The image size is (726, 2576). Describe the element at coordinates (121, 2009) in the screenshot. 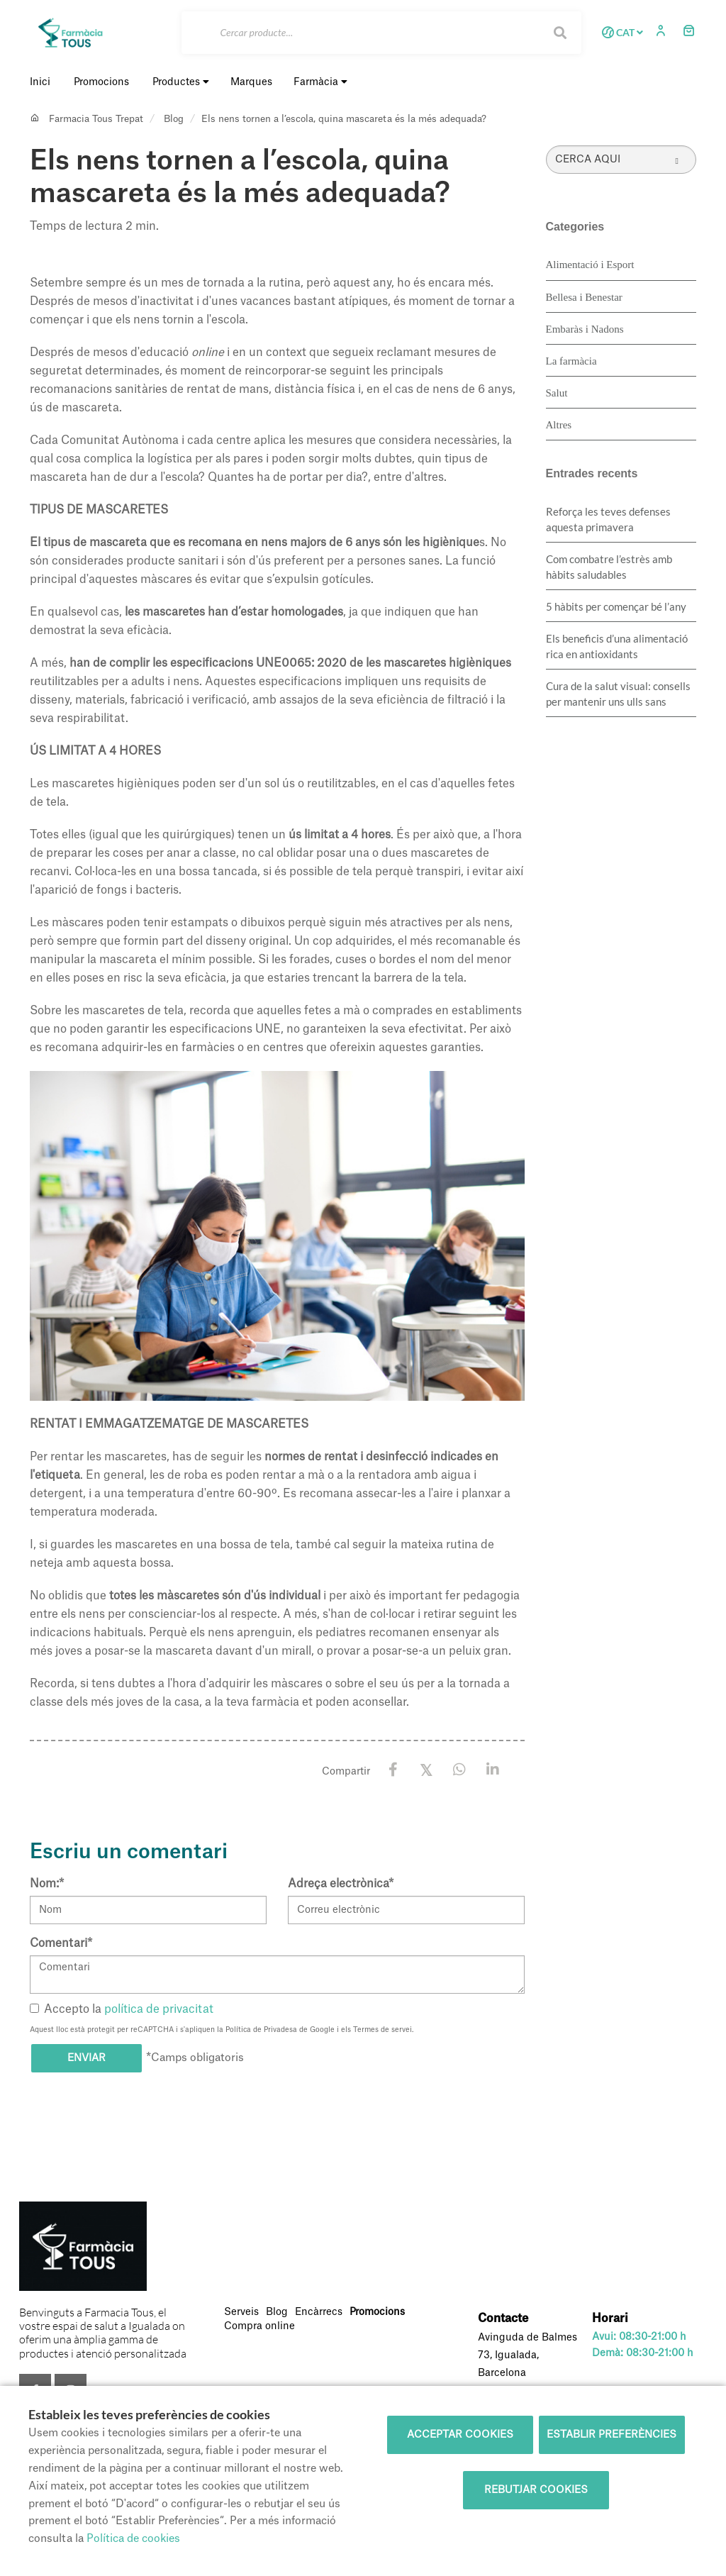

I see `Accepto la` at that location.